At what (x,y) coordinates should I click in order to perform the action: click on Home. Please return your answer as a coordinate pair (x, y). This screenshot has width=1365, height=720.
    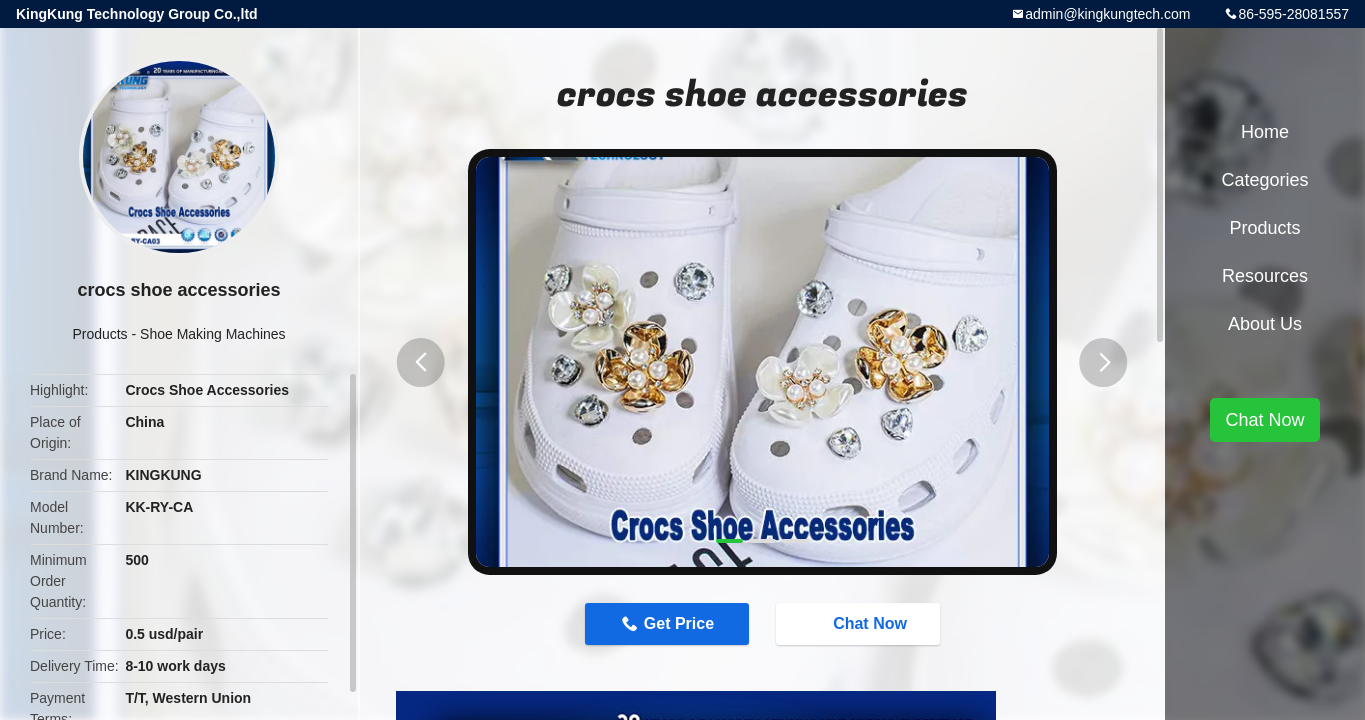
    Looking at the image, I should click on (1265, 132).